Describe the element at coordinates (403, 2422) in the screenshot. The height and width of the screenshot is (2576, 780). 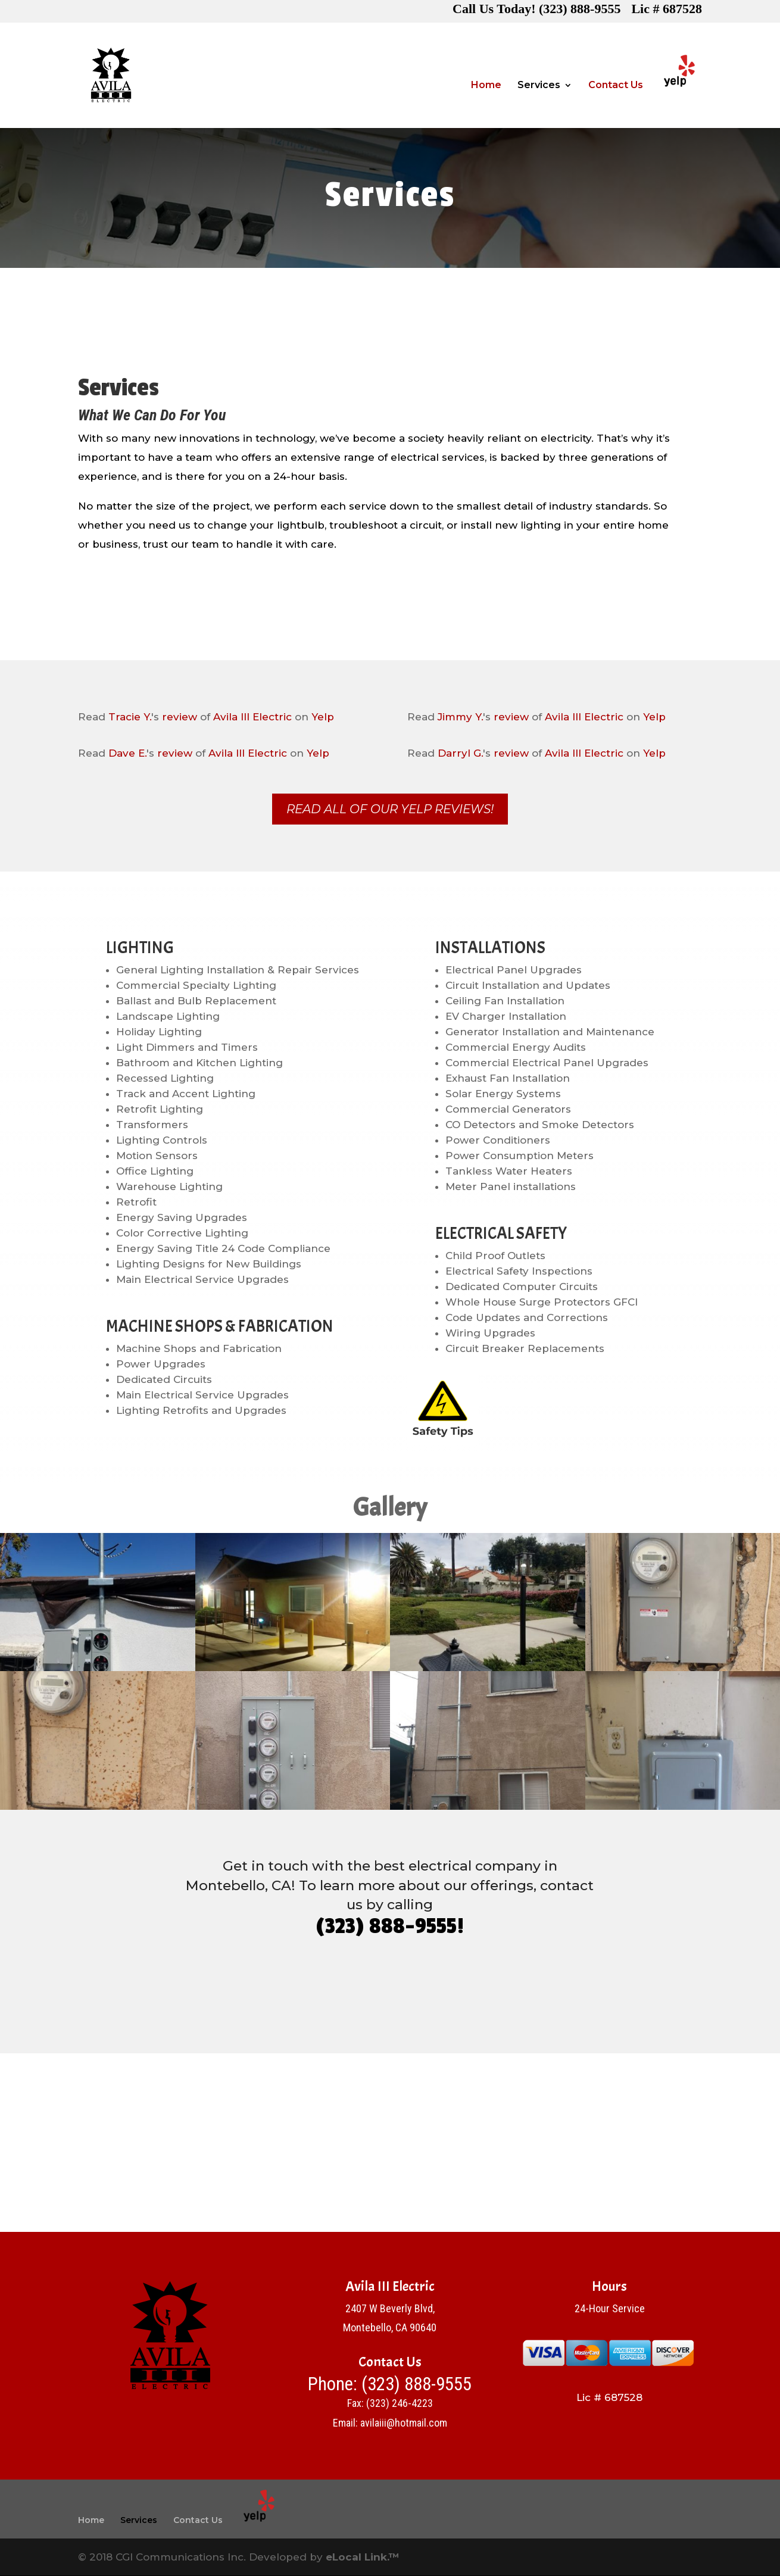
I see `avilaiii@hotmail.com` at that location.